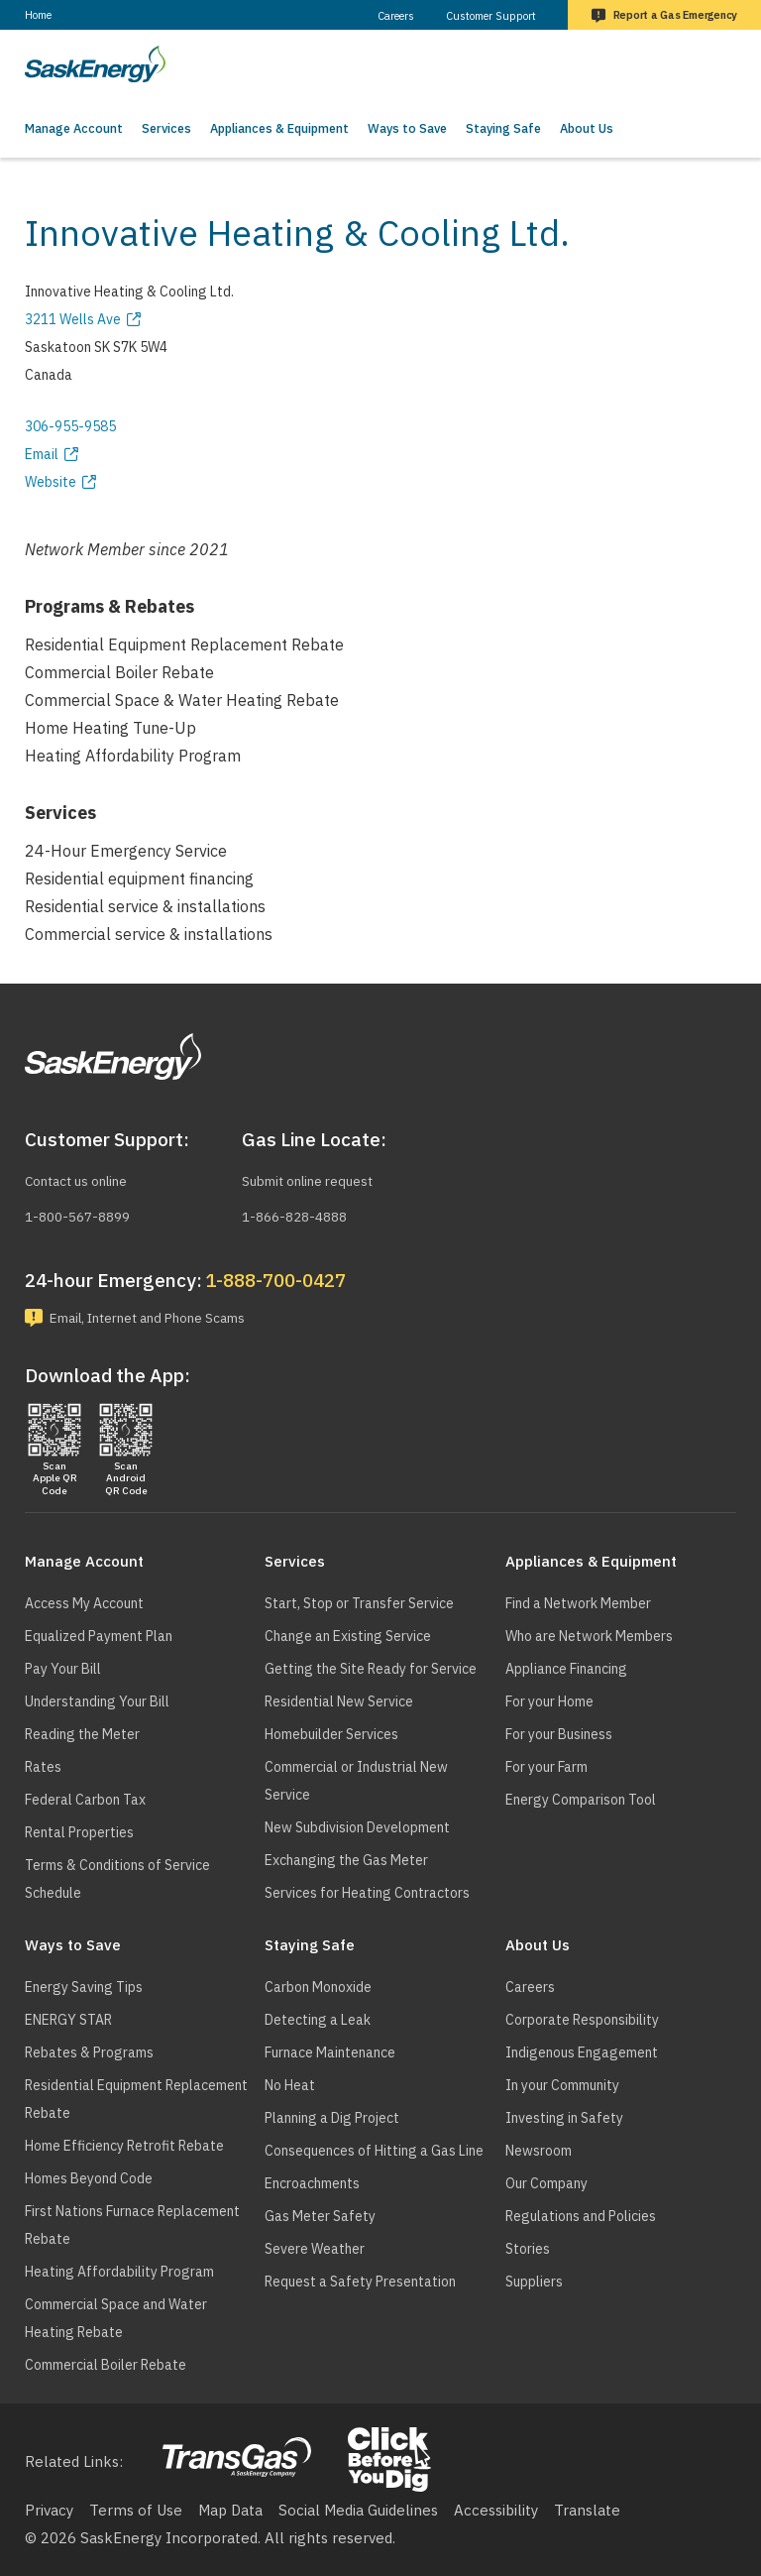  I want to click on Home, so click(38, 15).